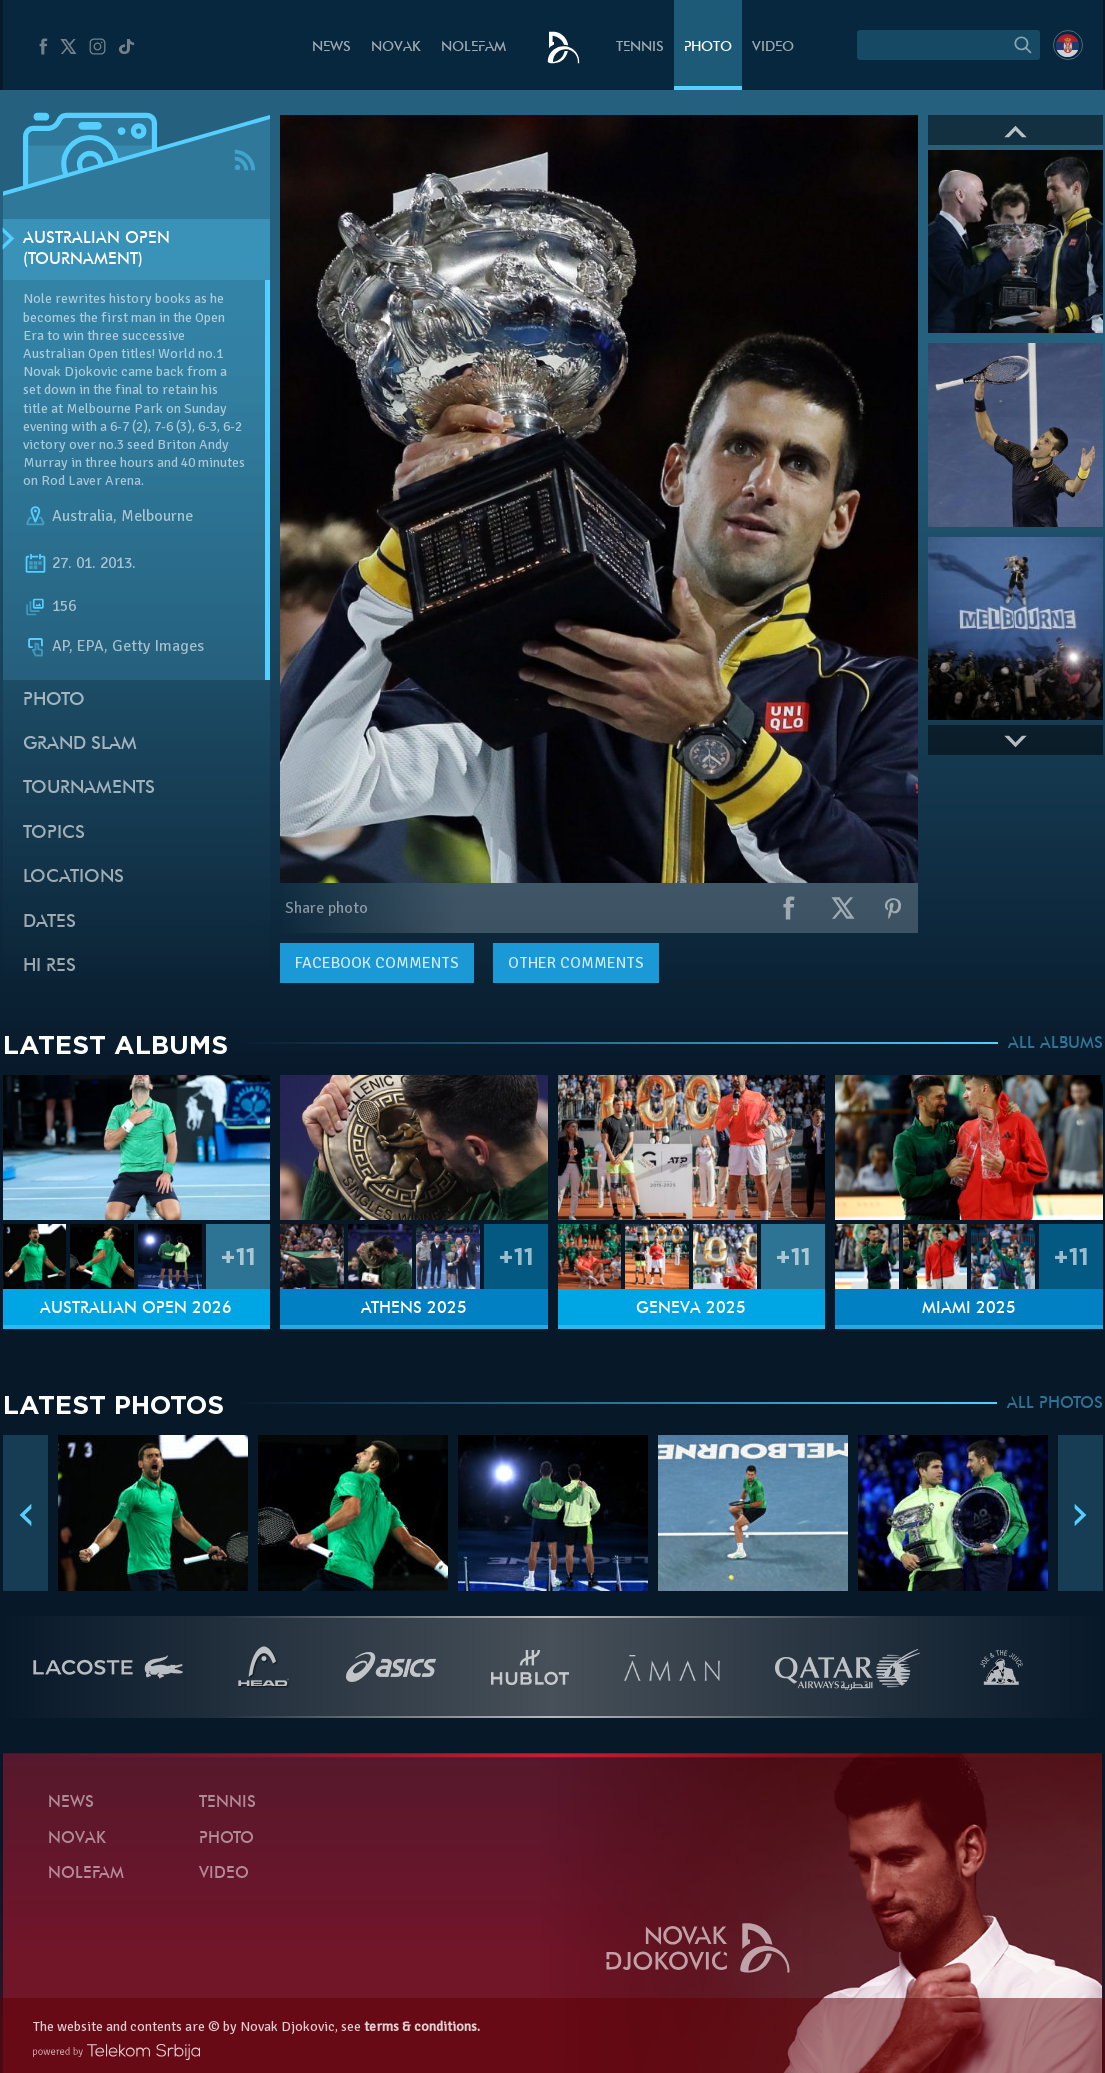  I want to click on ALL ALBUMS, so click(1055, 1044).